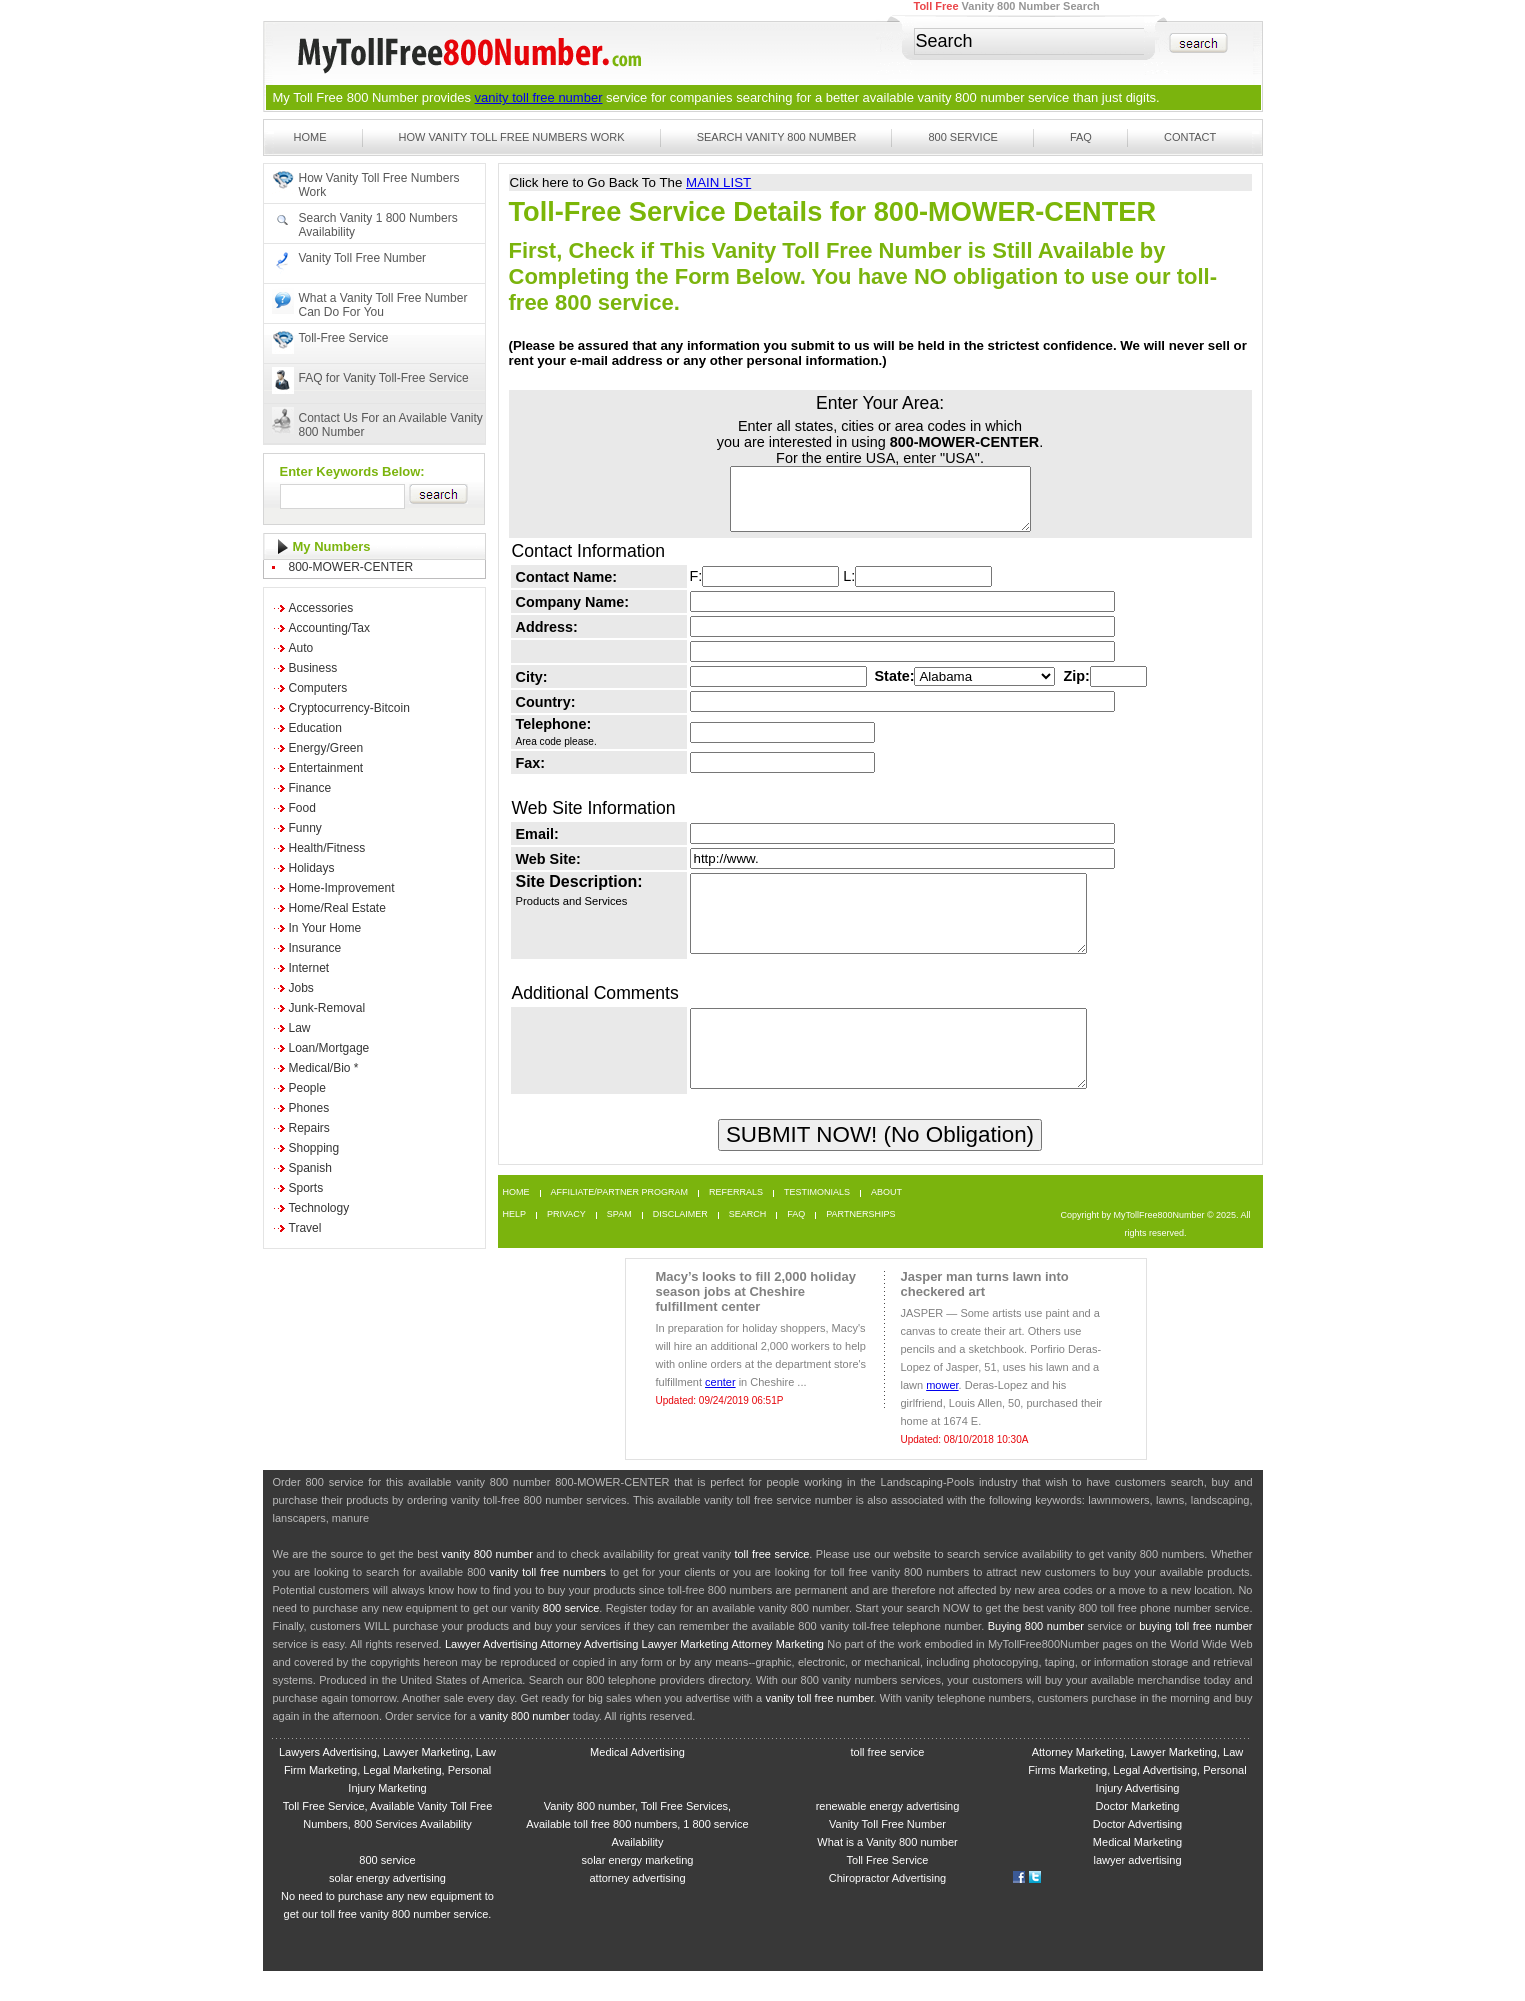 The width and height of the screenshot is (1525, 2001). What do you see at coordinates (329, 628) in the screenshot?
I see `Accounting/Tax` at bounding box center [329, 628].